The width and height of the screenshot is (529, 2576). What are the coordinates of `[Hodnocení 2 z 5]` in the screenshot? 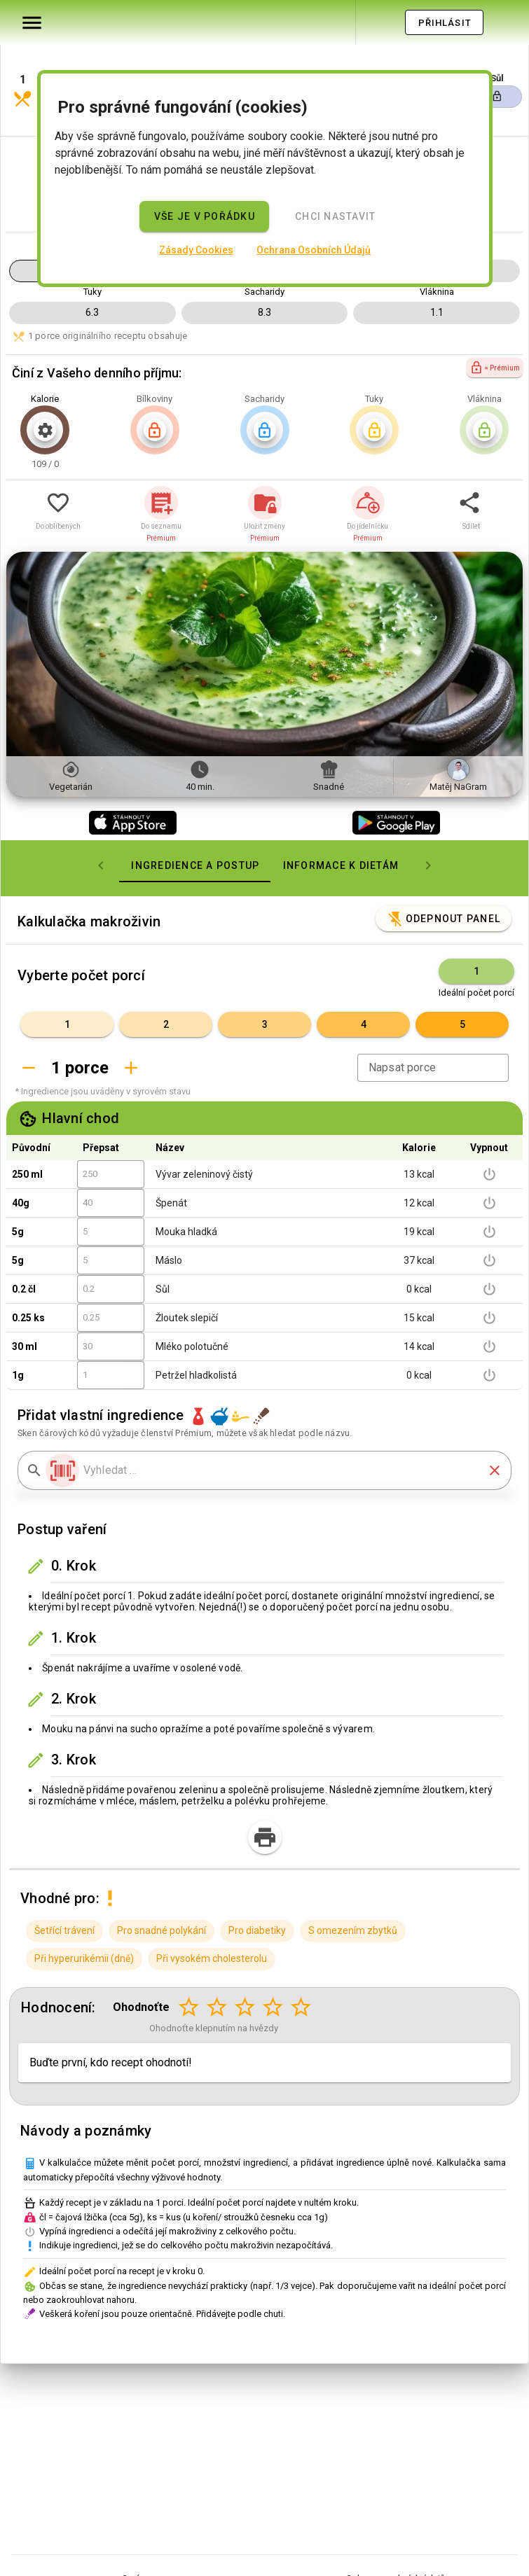 It's located at (217, 1965).